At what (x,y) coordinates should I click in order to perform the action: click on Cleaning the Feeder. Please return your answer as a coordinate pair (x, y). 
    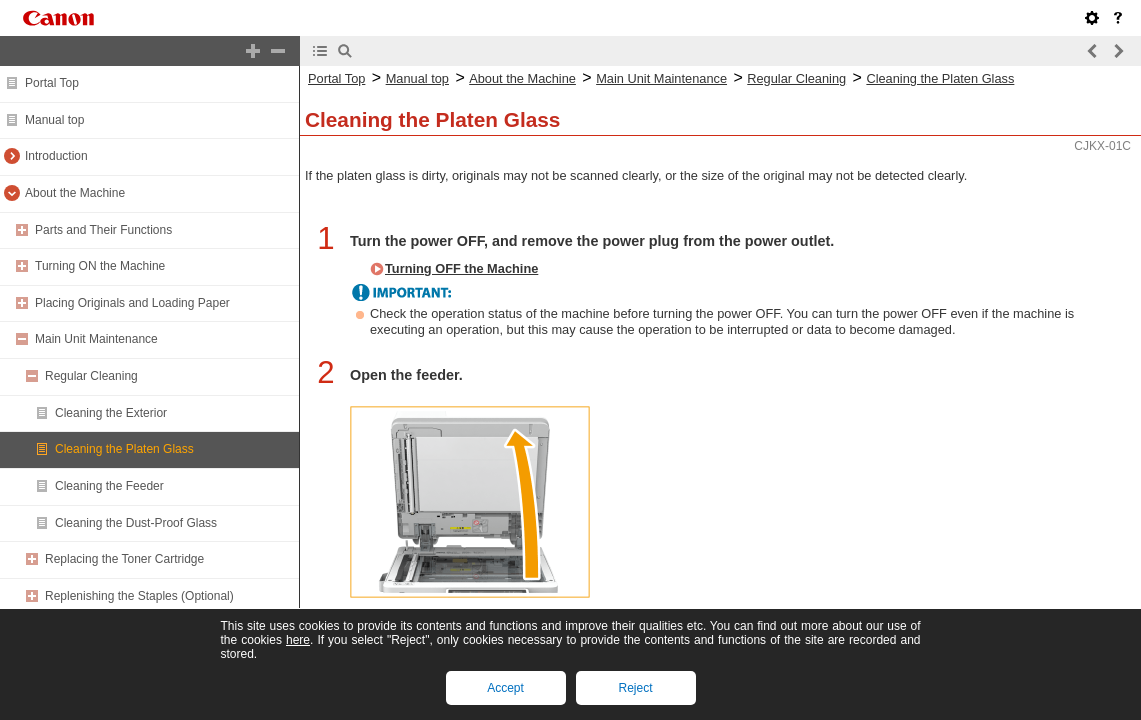
    Looking at the image, I should click on (109, 486).